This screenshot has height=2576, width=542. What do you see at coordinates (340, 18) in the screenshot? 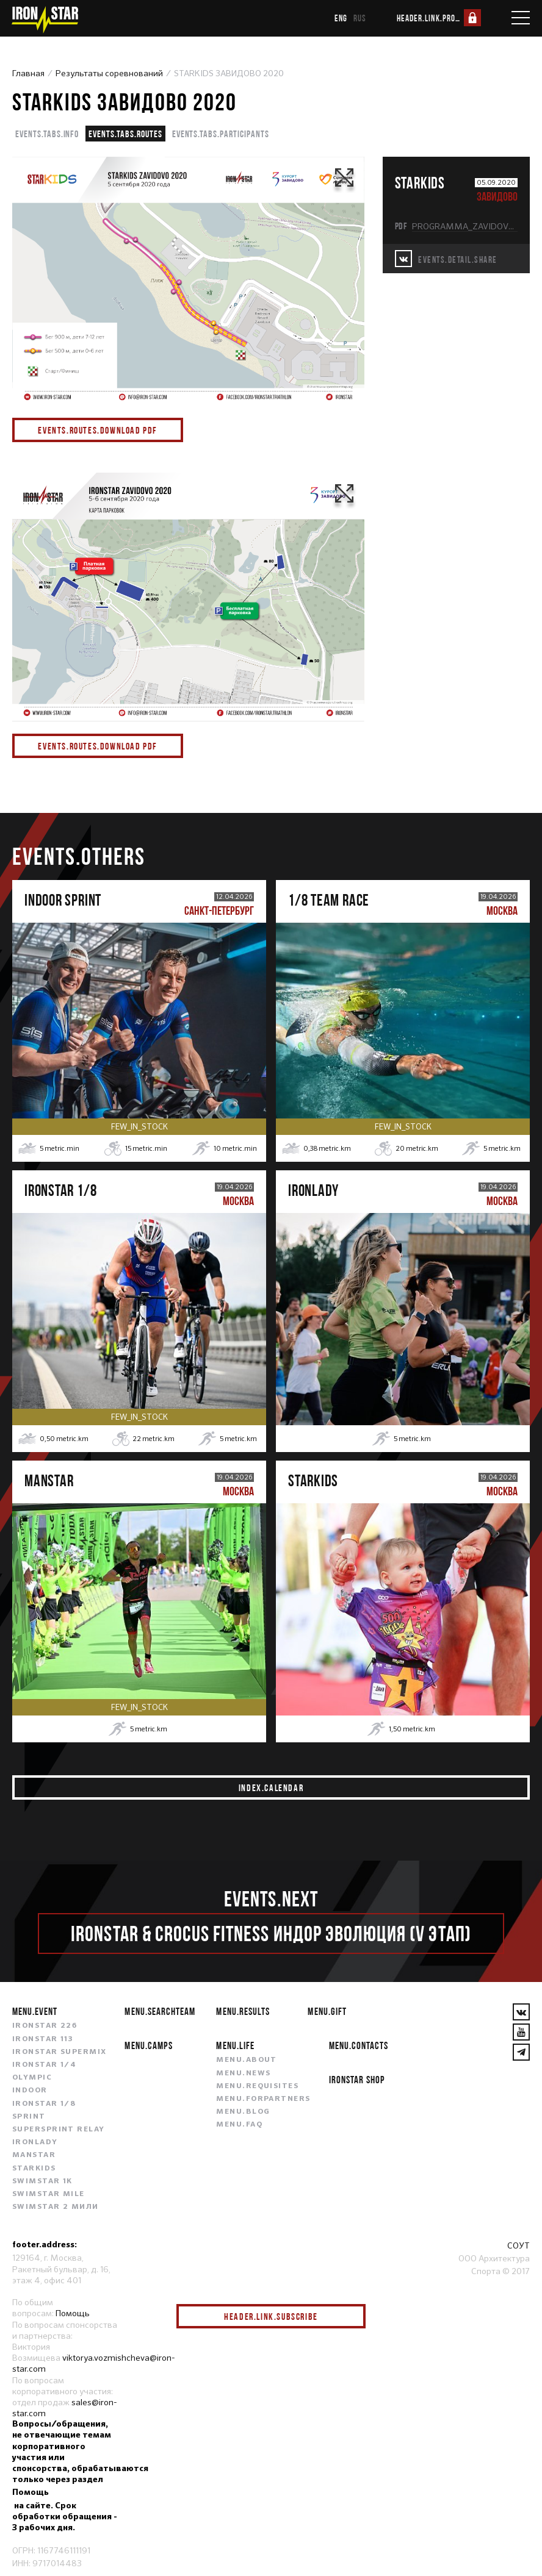
I see `eng` at bounding box center [340, 18].